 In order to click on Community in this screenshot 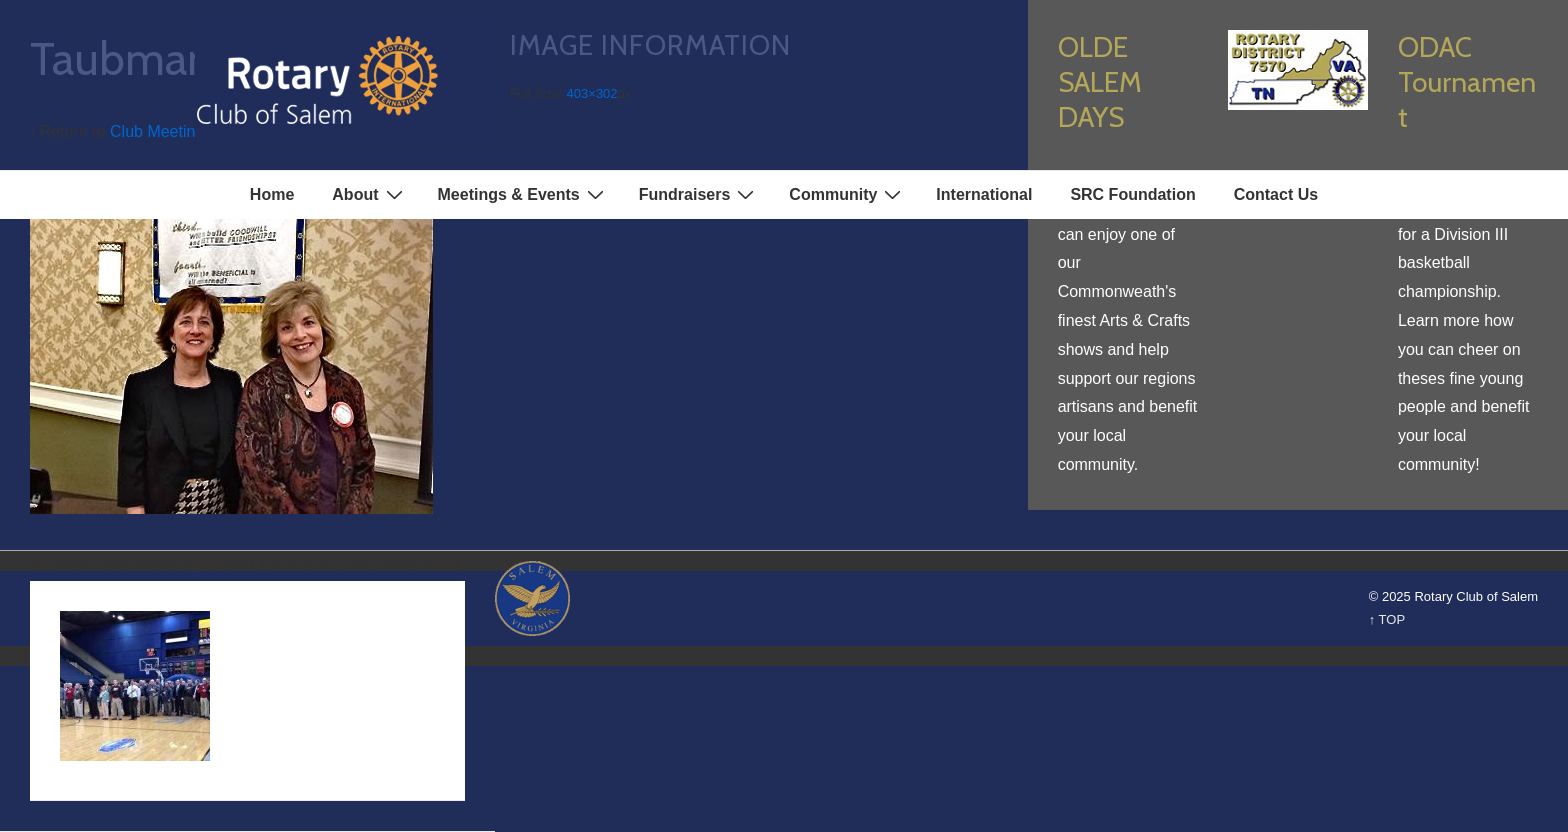, I will do `click(847, 194)`.